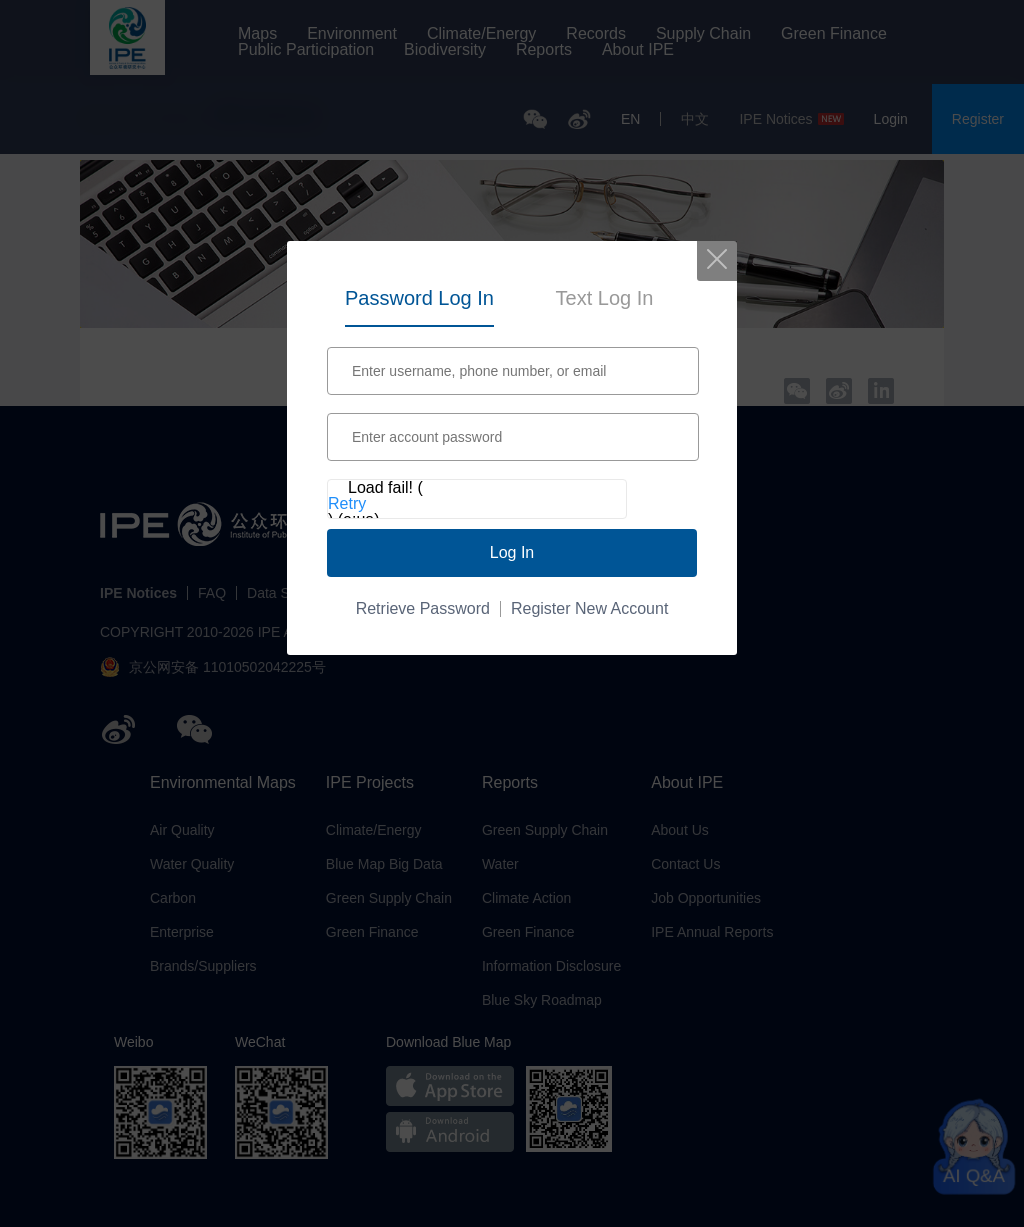 The image size is (1024, 1227). What do you see at coordinates (512, 552) in the screenshot?
I see `Log In` at bounding box center [512, 552].